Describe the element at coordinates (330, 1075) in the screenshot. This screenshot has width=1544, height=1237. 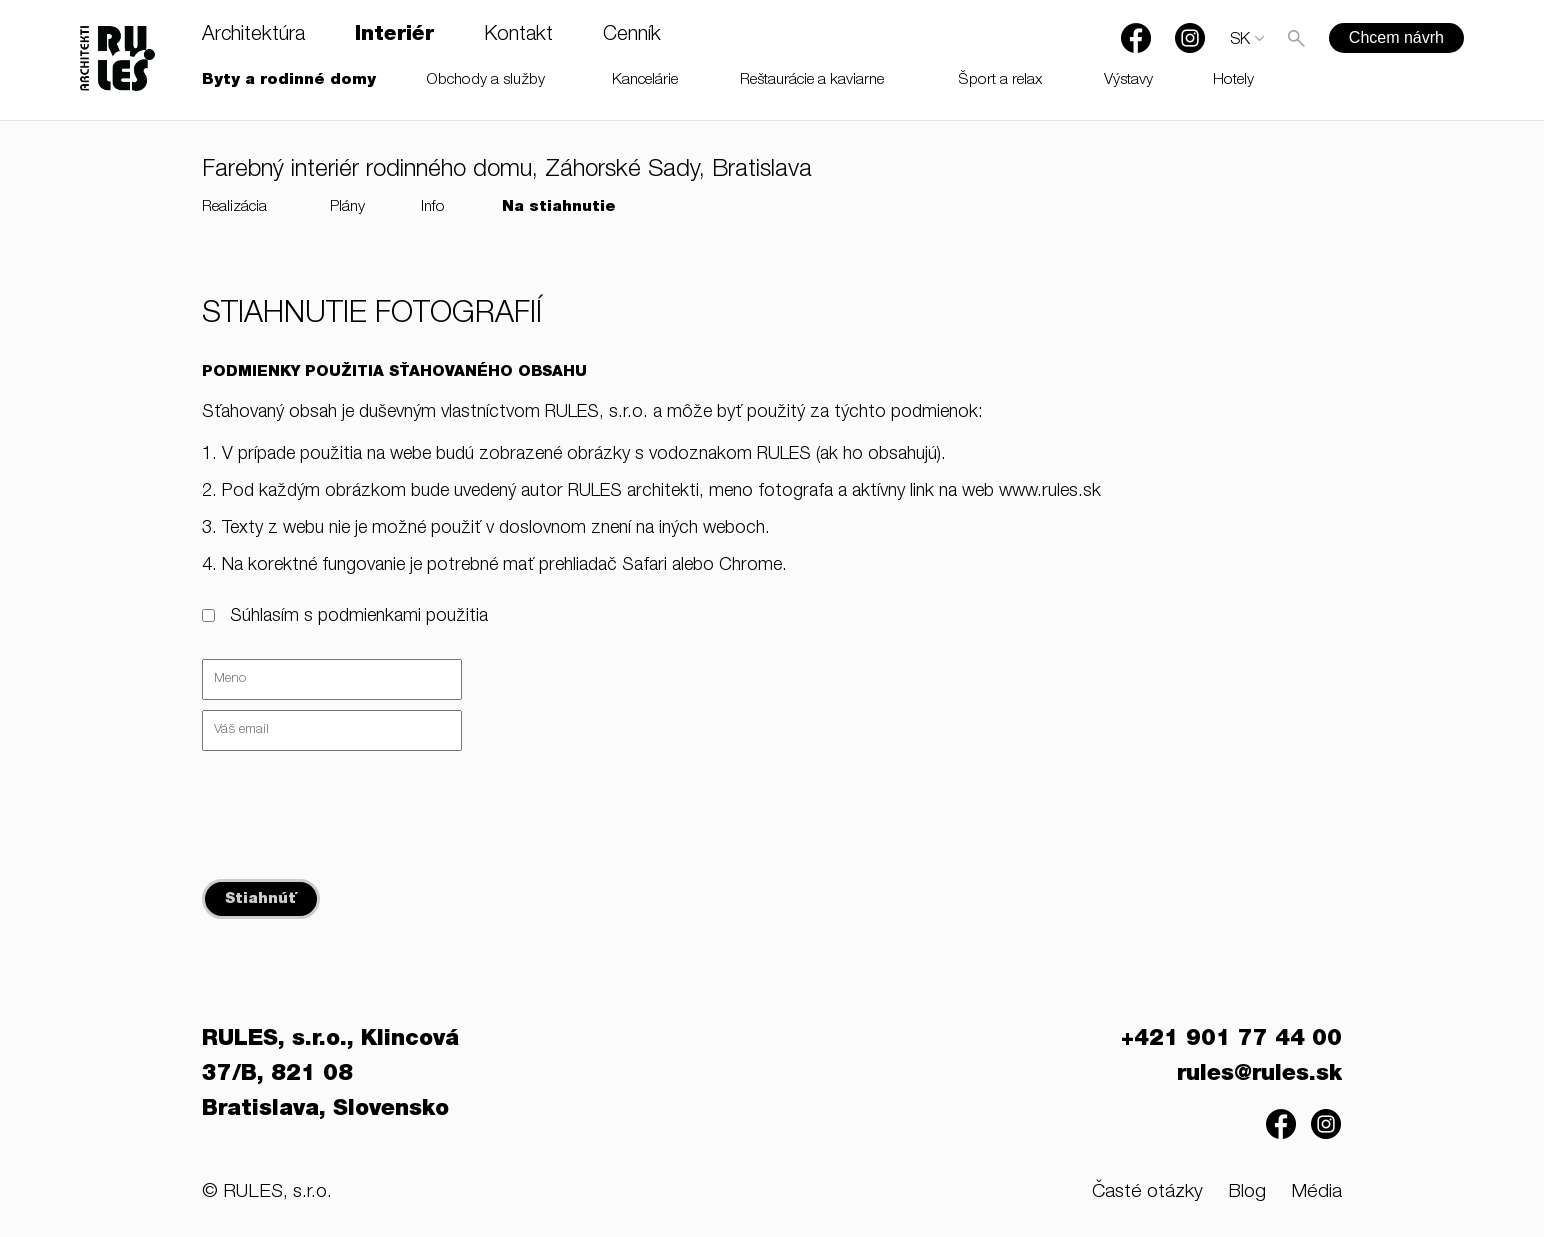
I see `RULES, s.r.o., Klincová 37/B, 821 08 Bratislava, Slovensko` at that location.